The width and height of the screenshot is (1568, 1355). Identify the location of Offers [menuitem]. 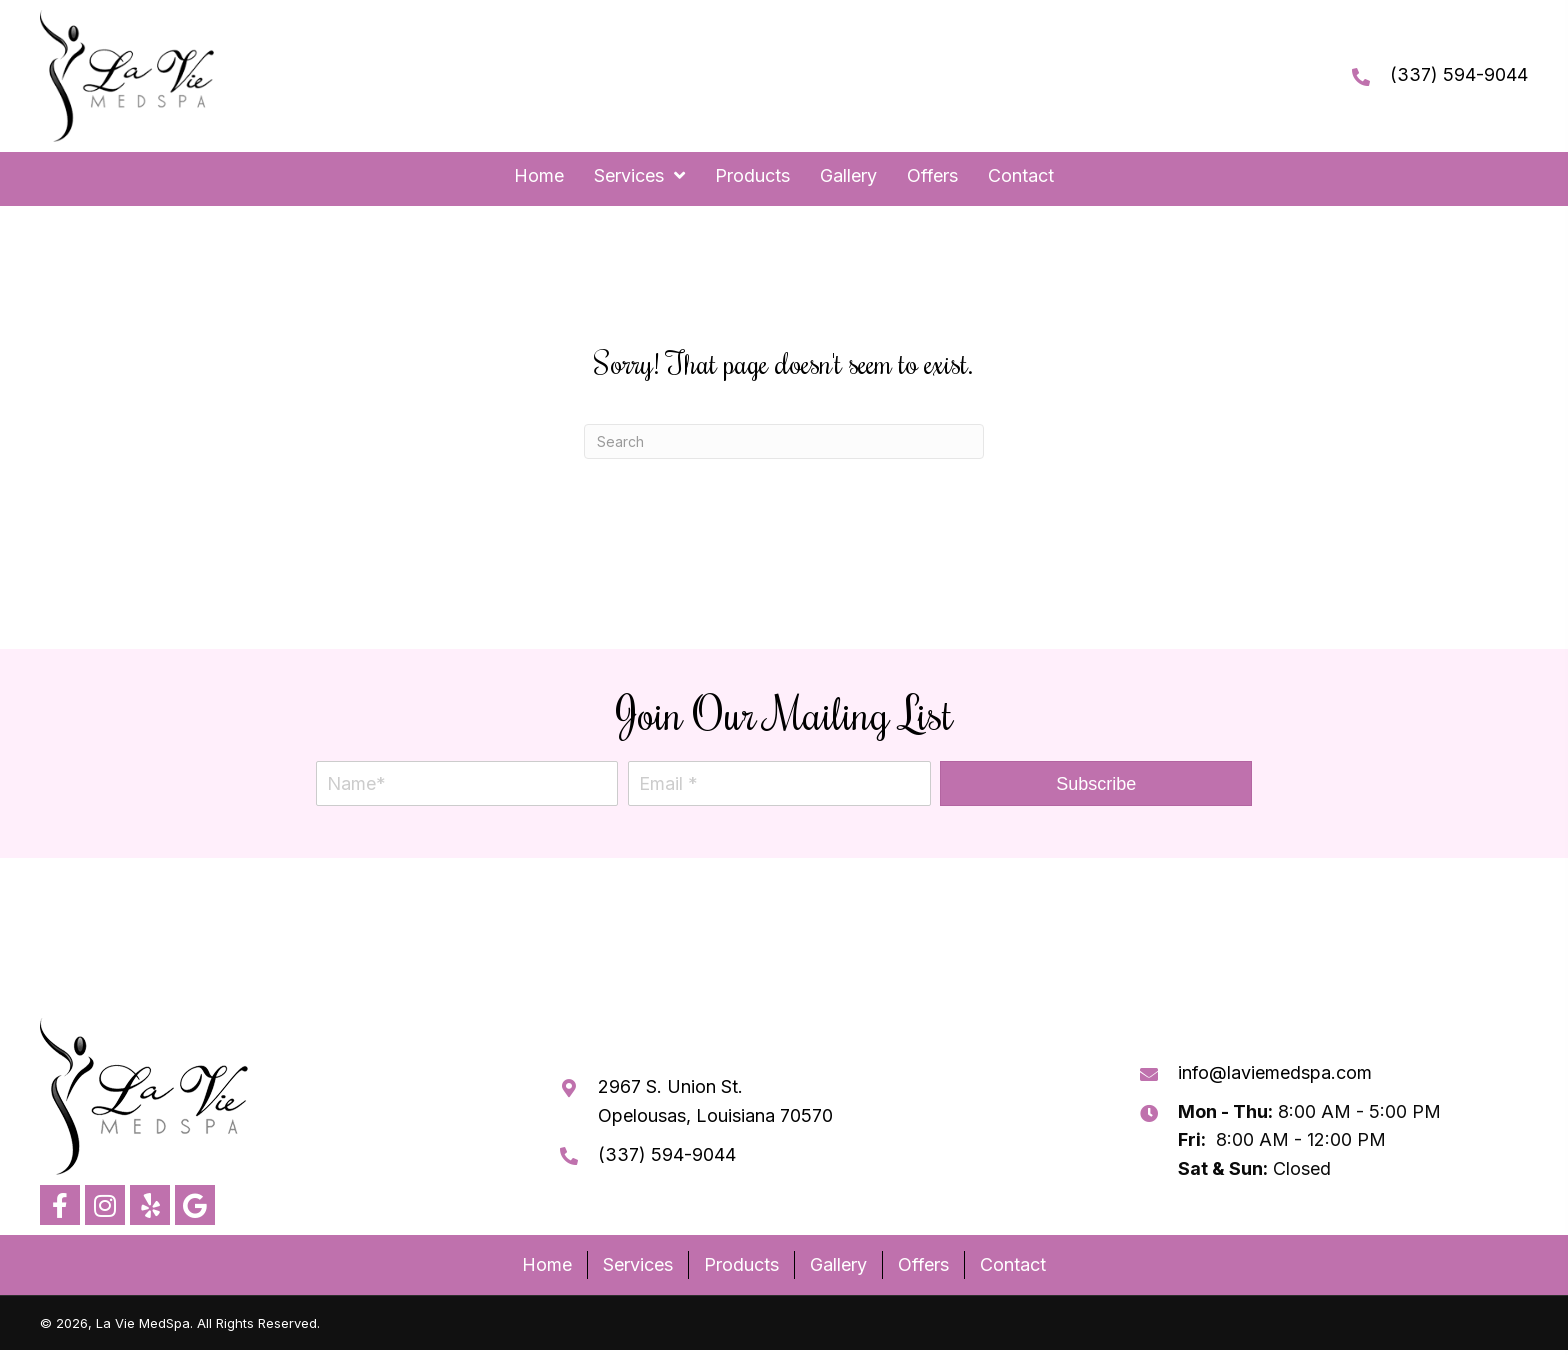
(923, 1264).